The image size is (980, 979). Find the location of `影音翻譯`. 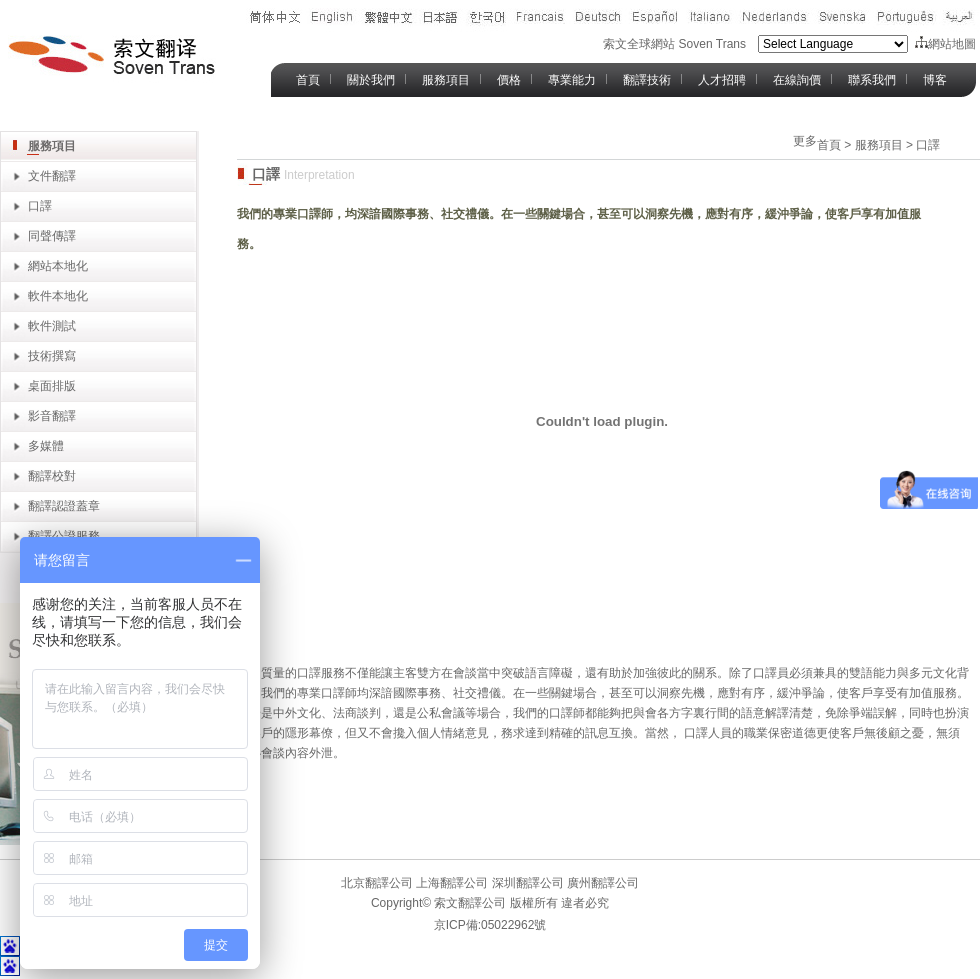

影音翻譯 is located at coordinates (52, 416).